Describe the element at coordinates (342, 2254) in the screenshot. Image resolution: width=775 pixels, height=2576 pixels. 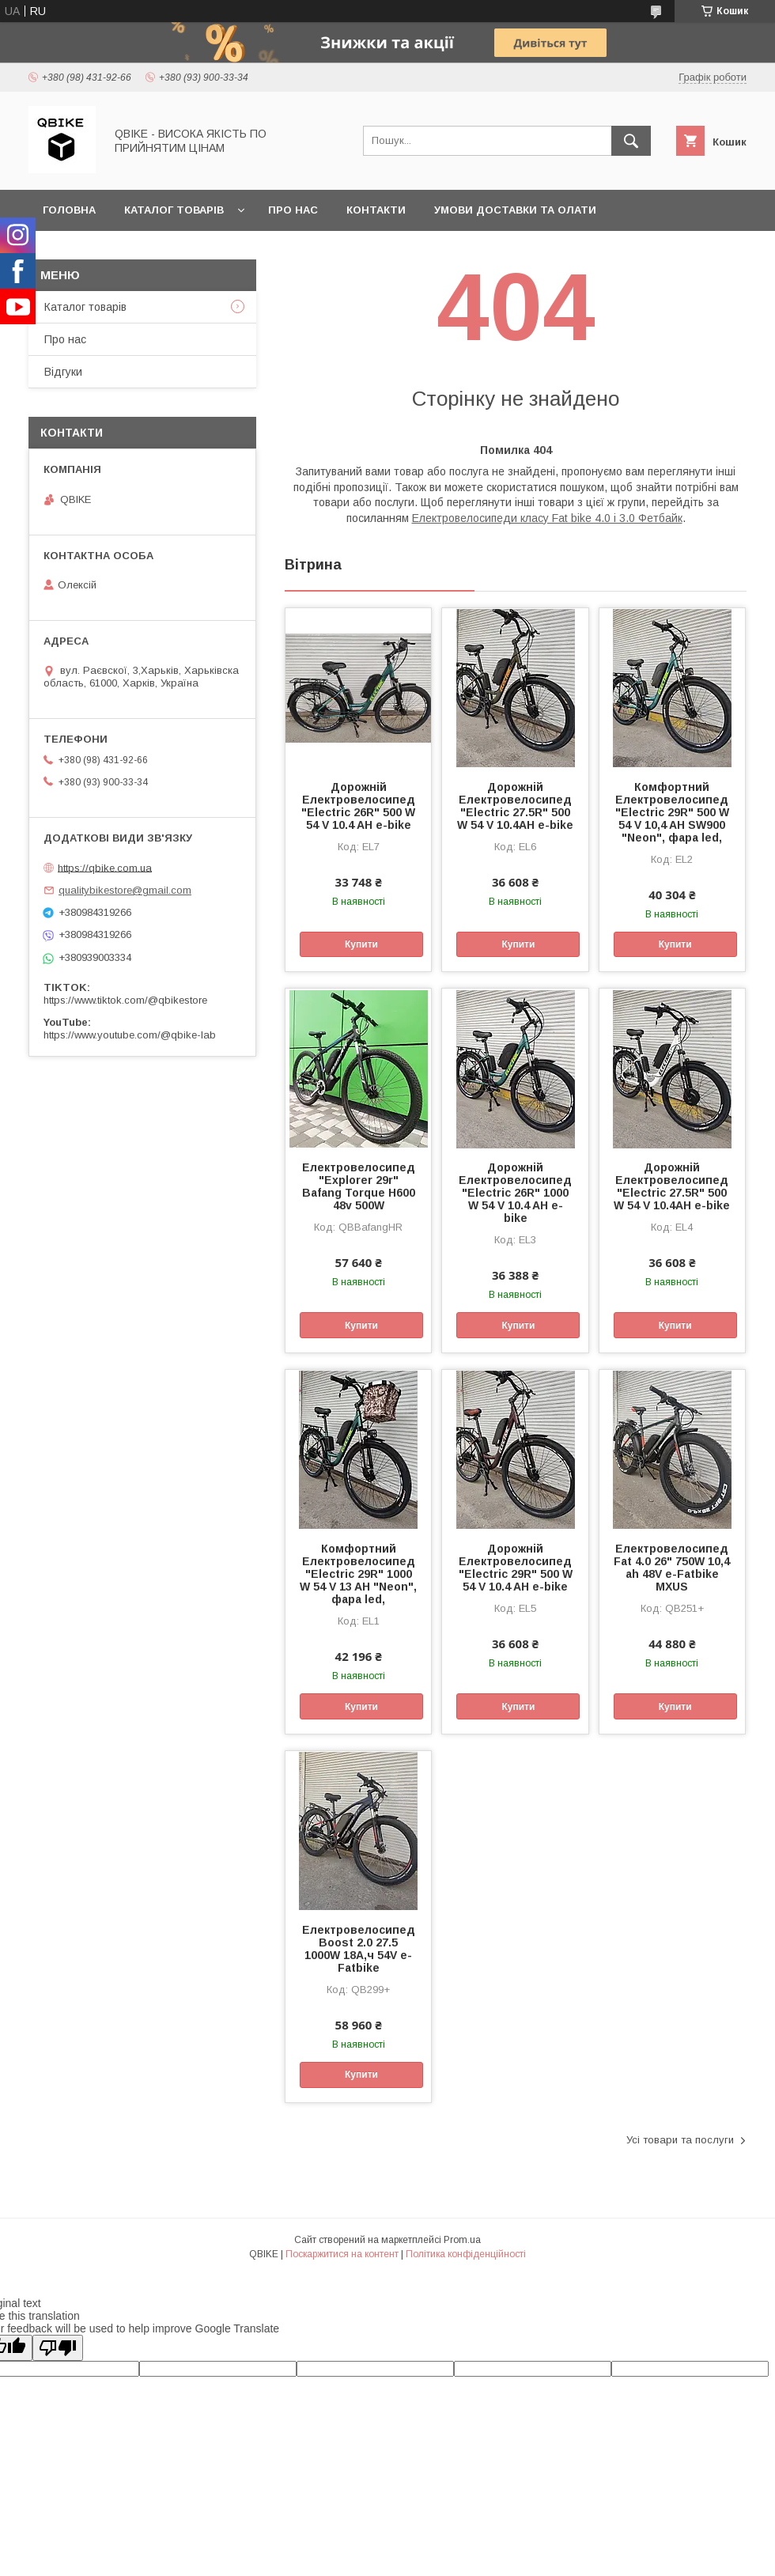
I see `Поскаржитися на контент` at that location.